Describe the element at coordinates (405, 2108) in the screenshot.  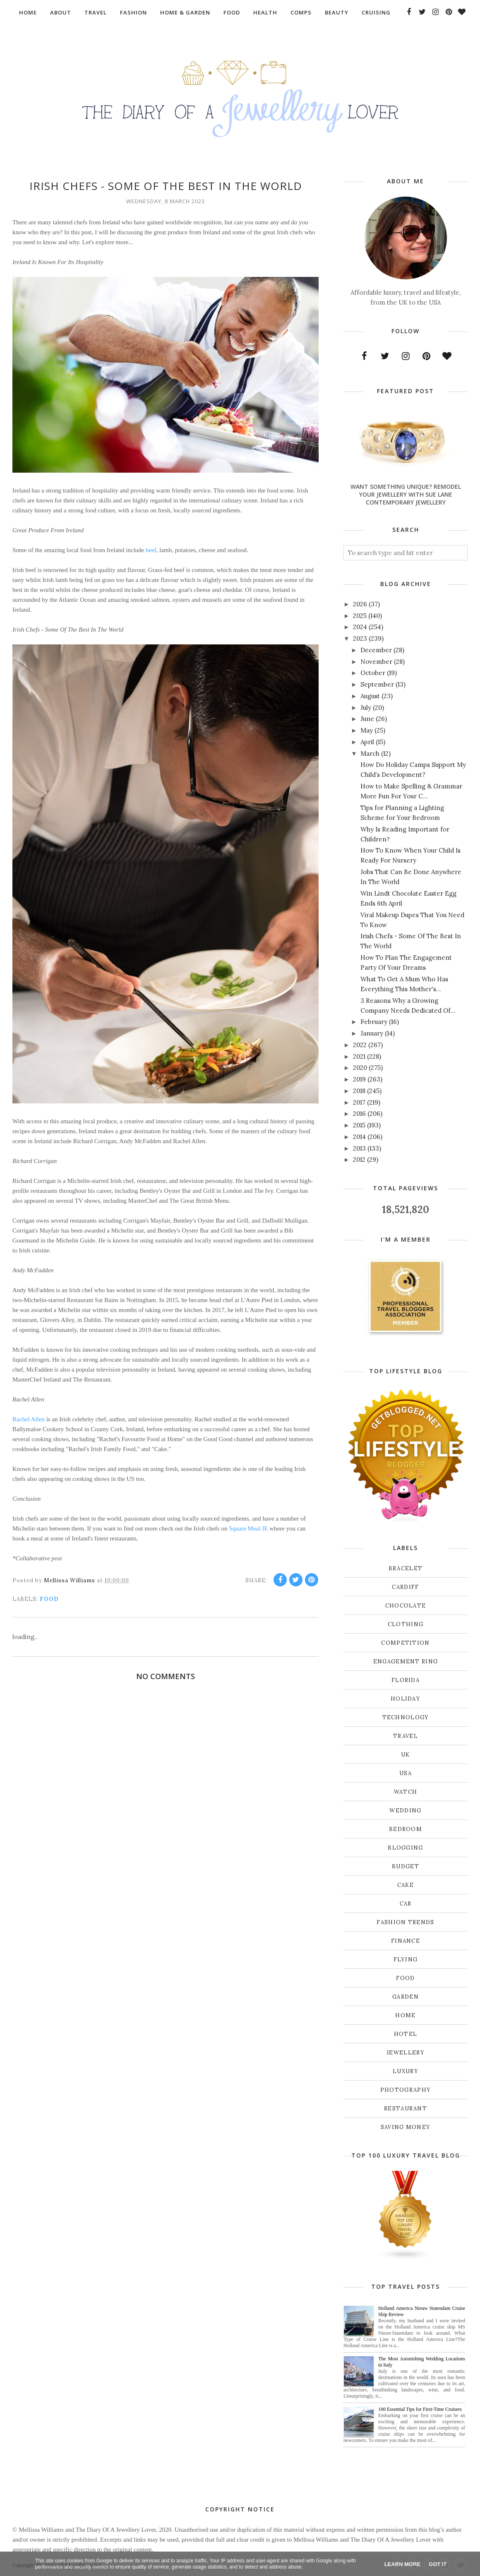
I see `restaurant` at that location.